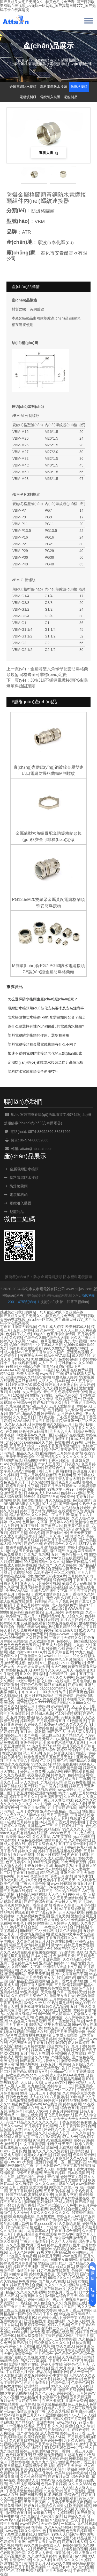 Image resolution: width=97 pixels, height=2576 pixels. What do you see at coordinates (48, 1583) in the screenshot?
I see `5月婷婷性视频` at bounding box center [48, 1583].